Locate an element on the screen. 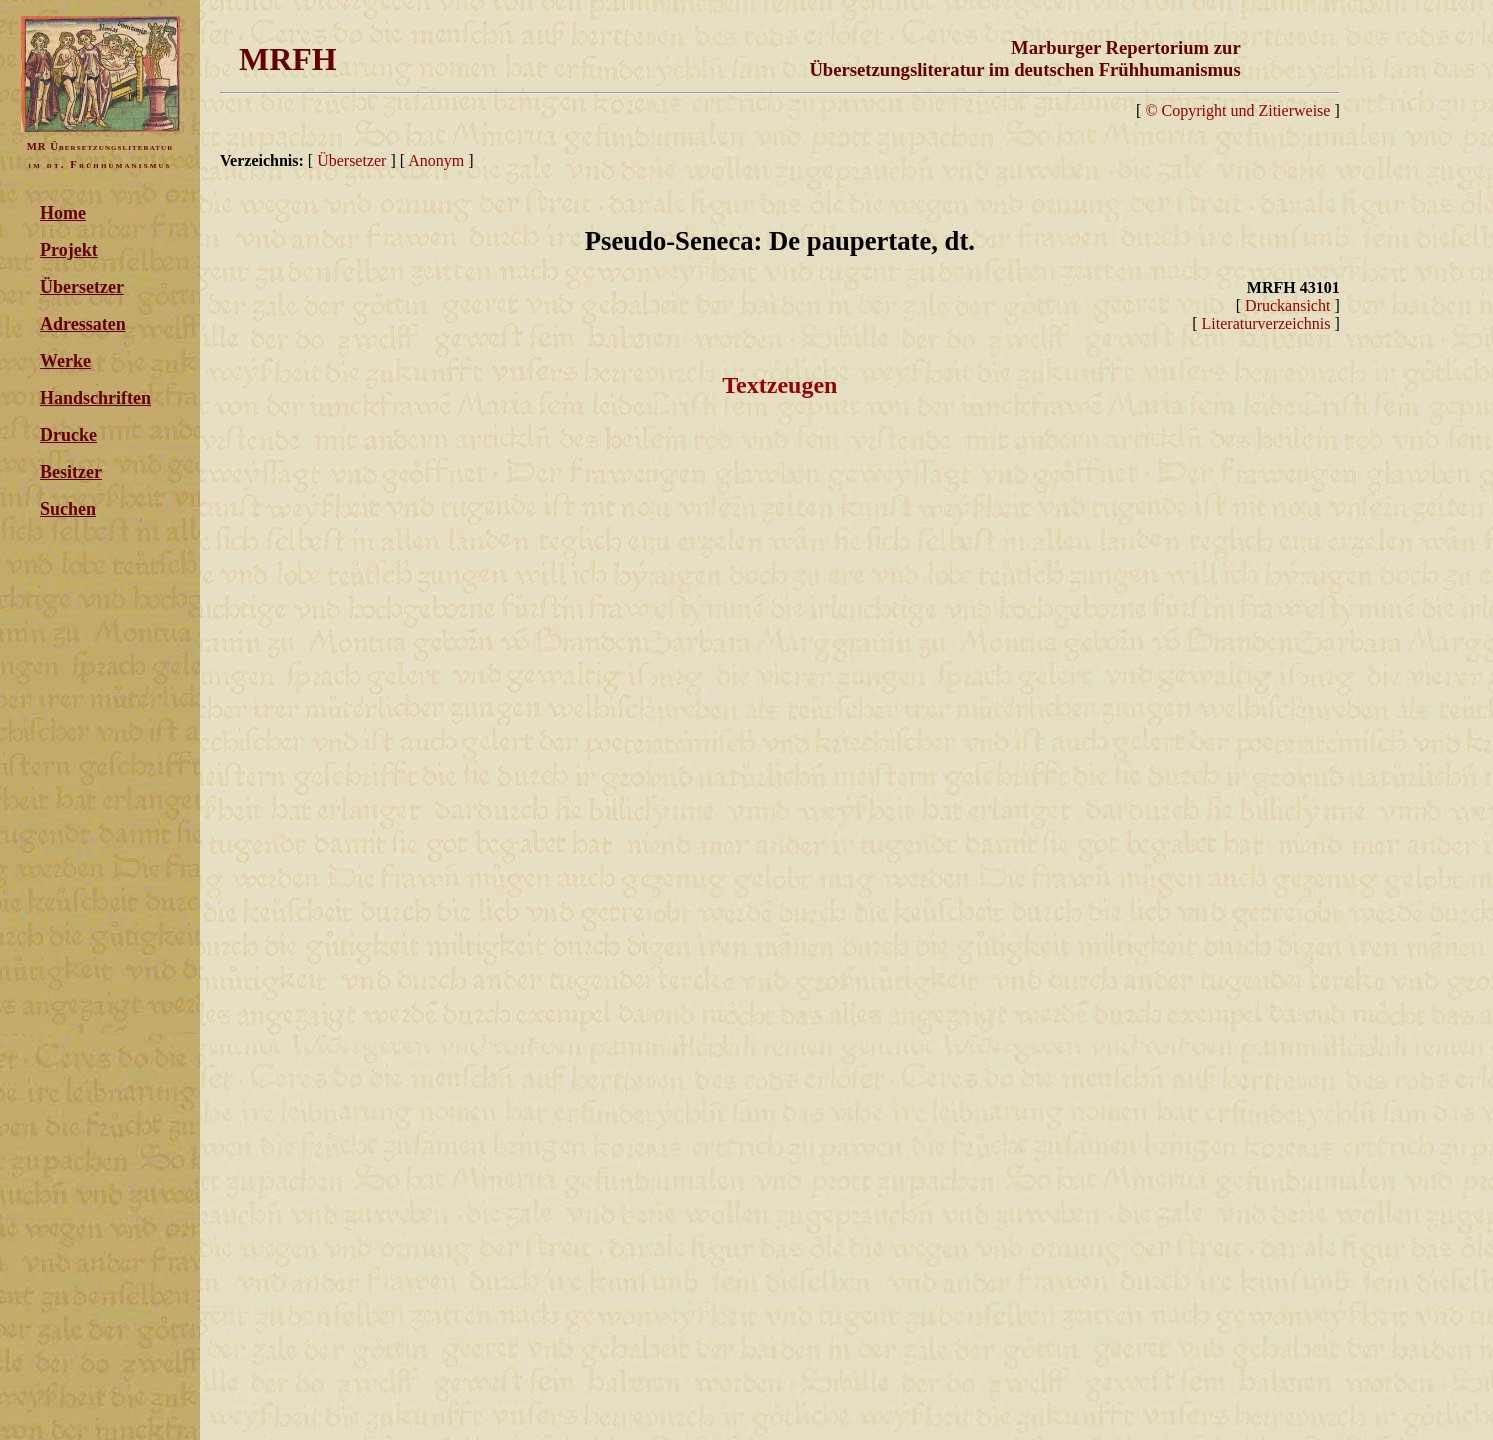 The width and height of the screenshot is (1493, 1440). Besitzer is located at coordinates (71, 472).